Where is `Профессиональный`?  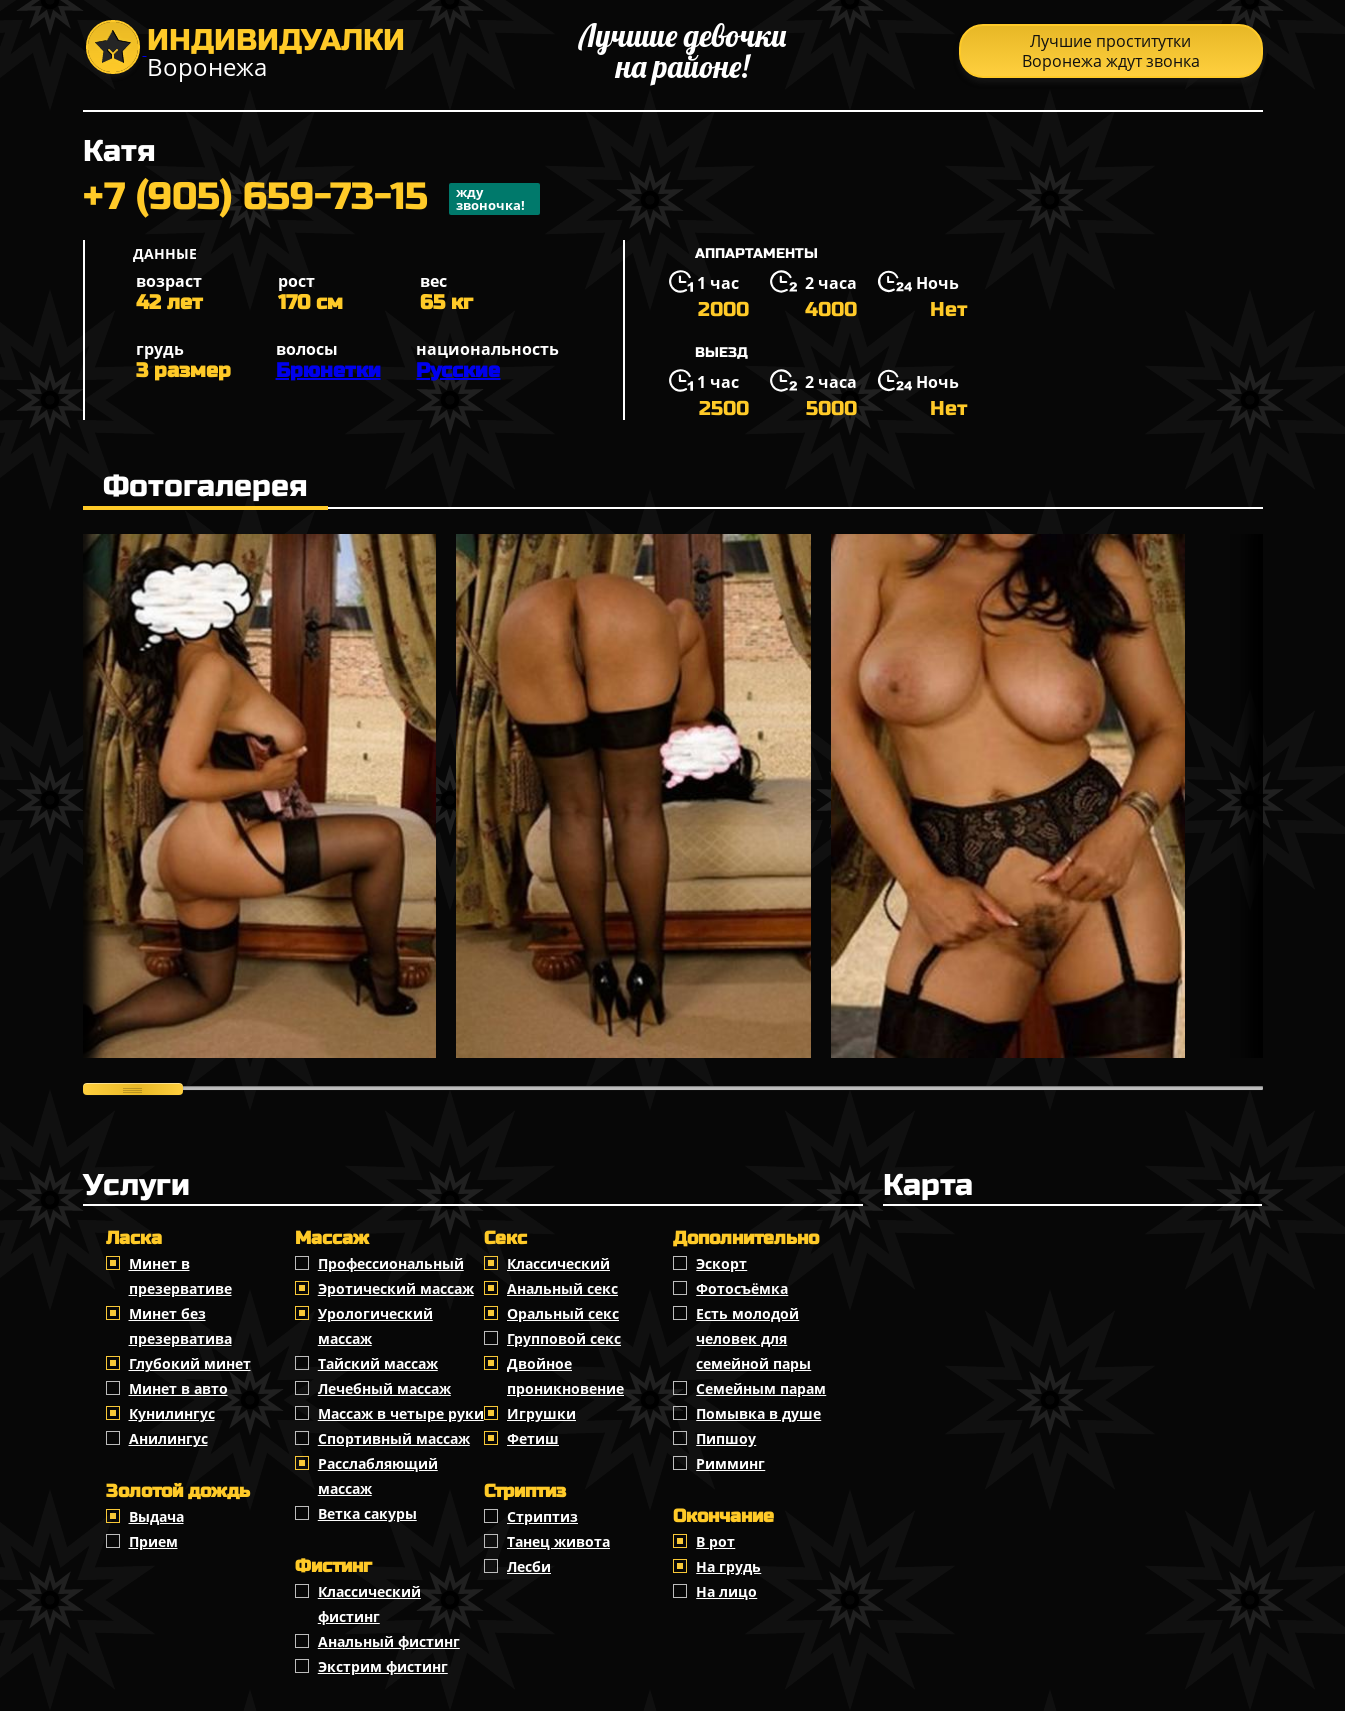
Профессиональный is located at coordinates (391, 1263).